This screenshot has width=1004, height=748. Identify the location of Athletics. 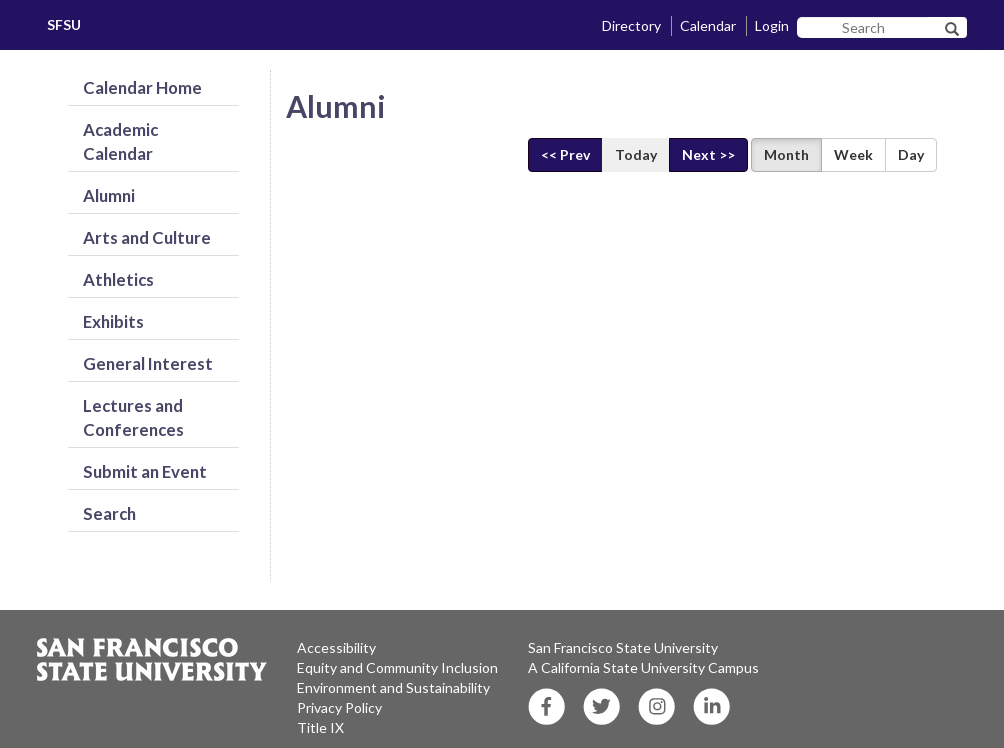
(118, 279).